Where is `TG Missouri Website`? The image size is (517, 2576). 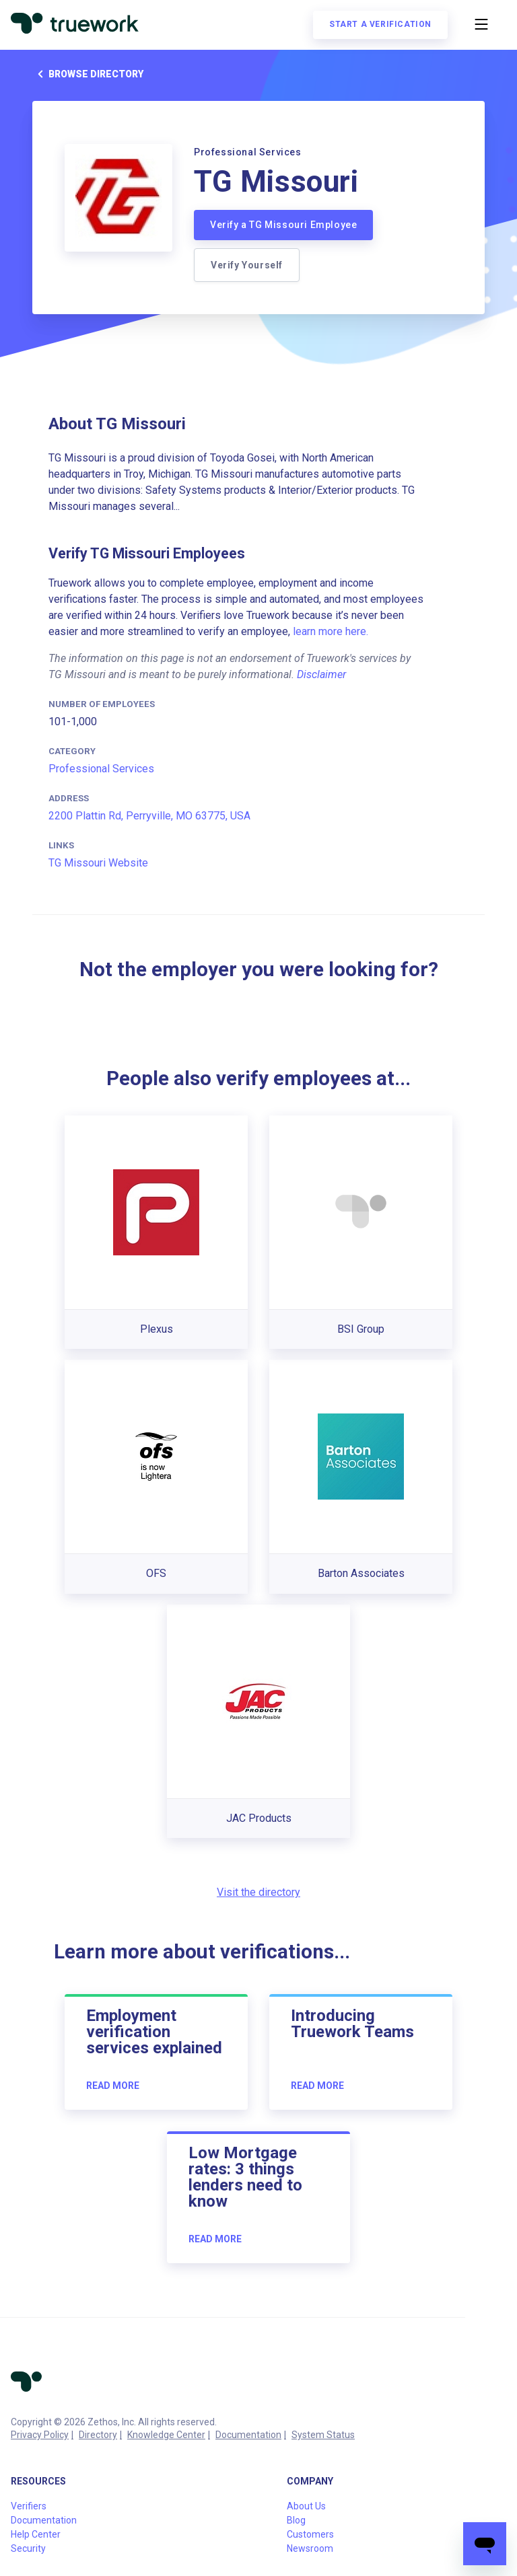 TG Missouri Website is located at coordinates (98, 862).